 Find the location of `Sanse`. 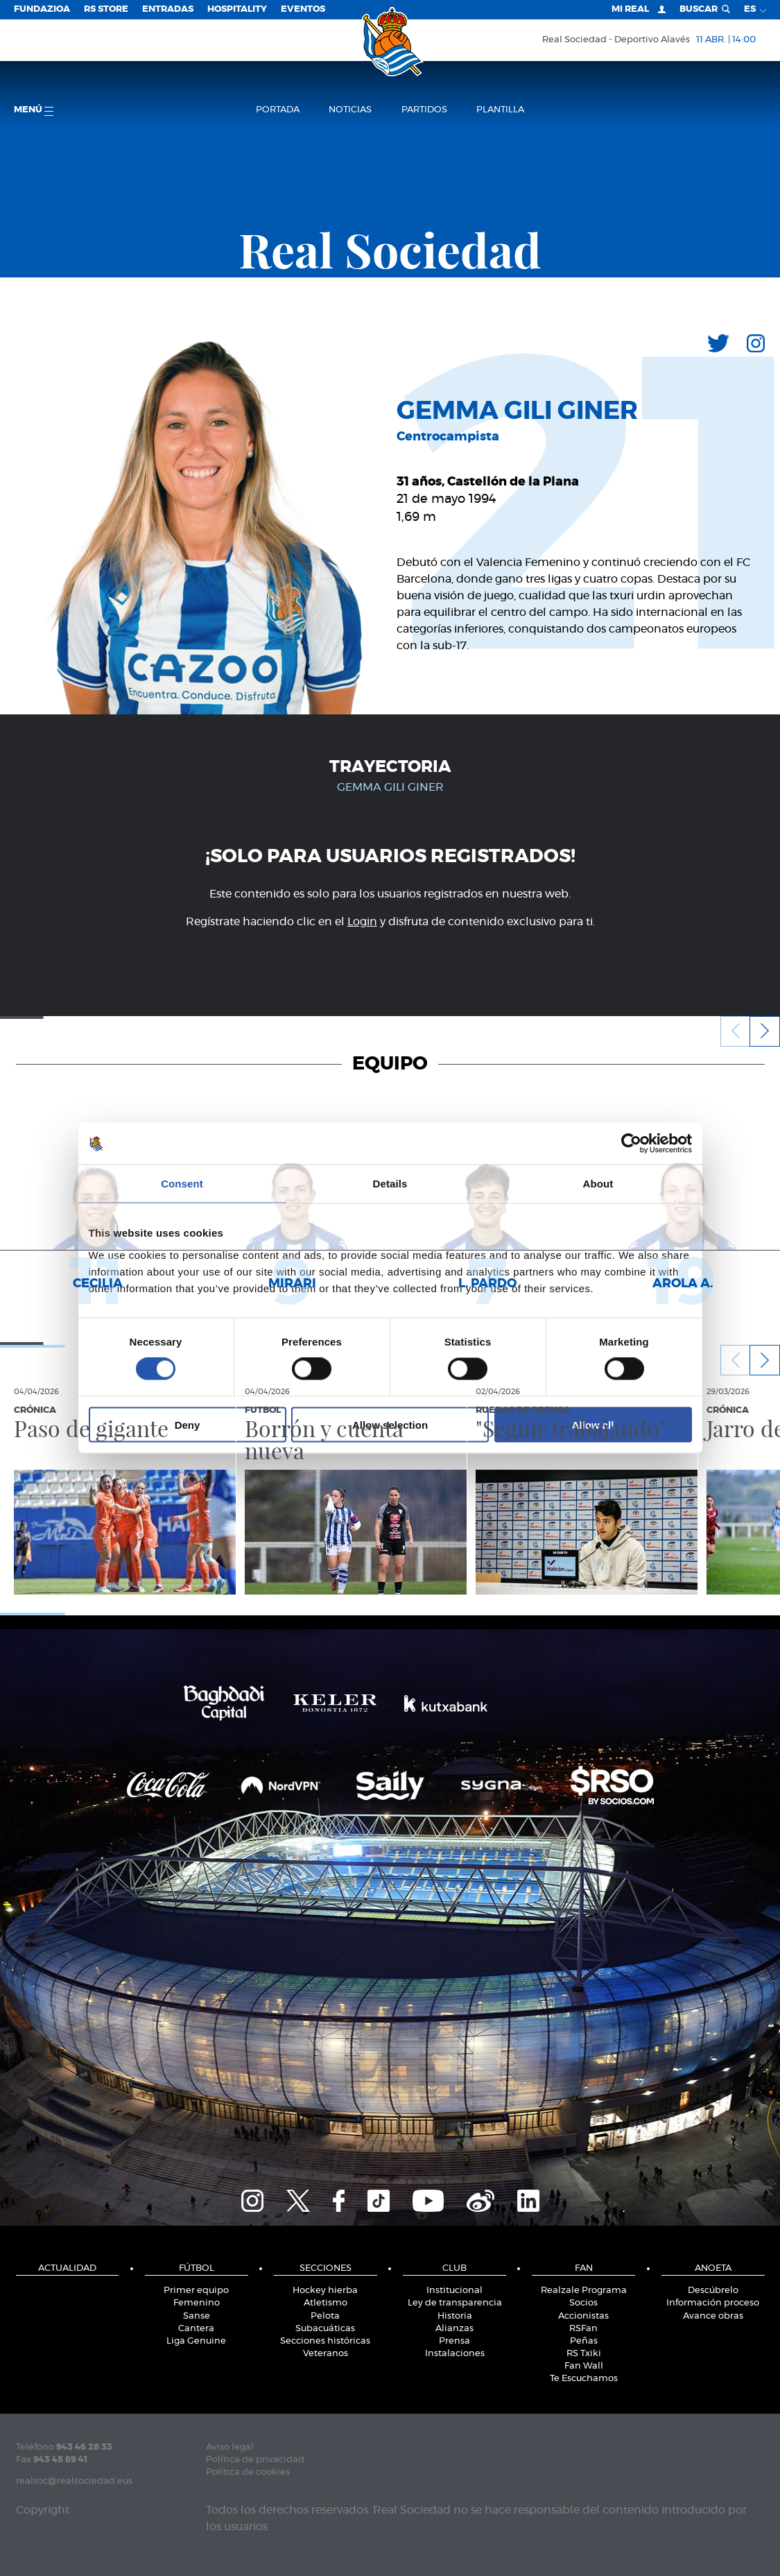

Sanse is located at coordinates (196, 2316).